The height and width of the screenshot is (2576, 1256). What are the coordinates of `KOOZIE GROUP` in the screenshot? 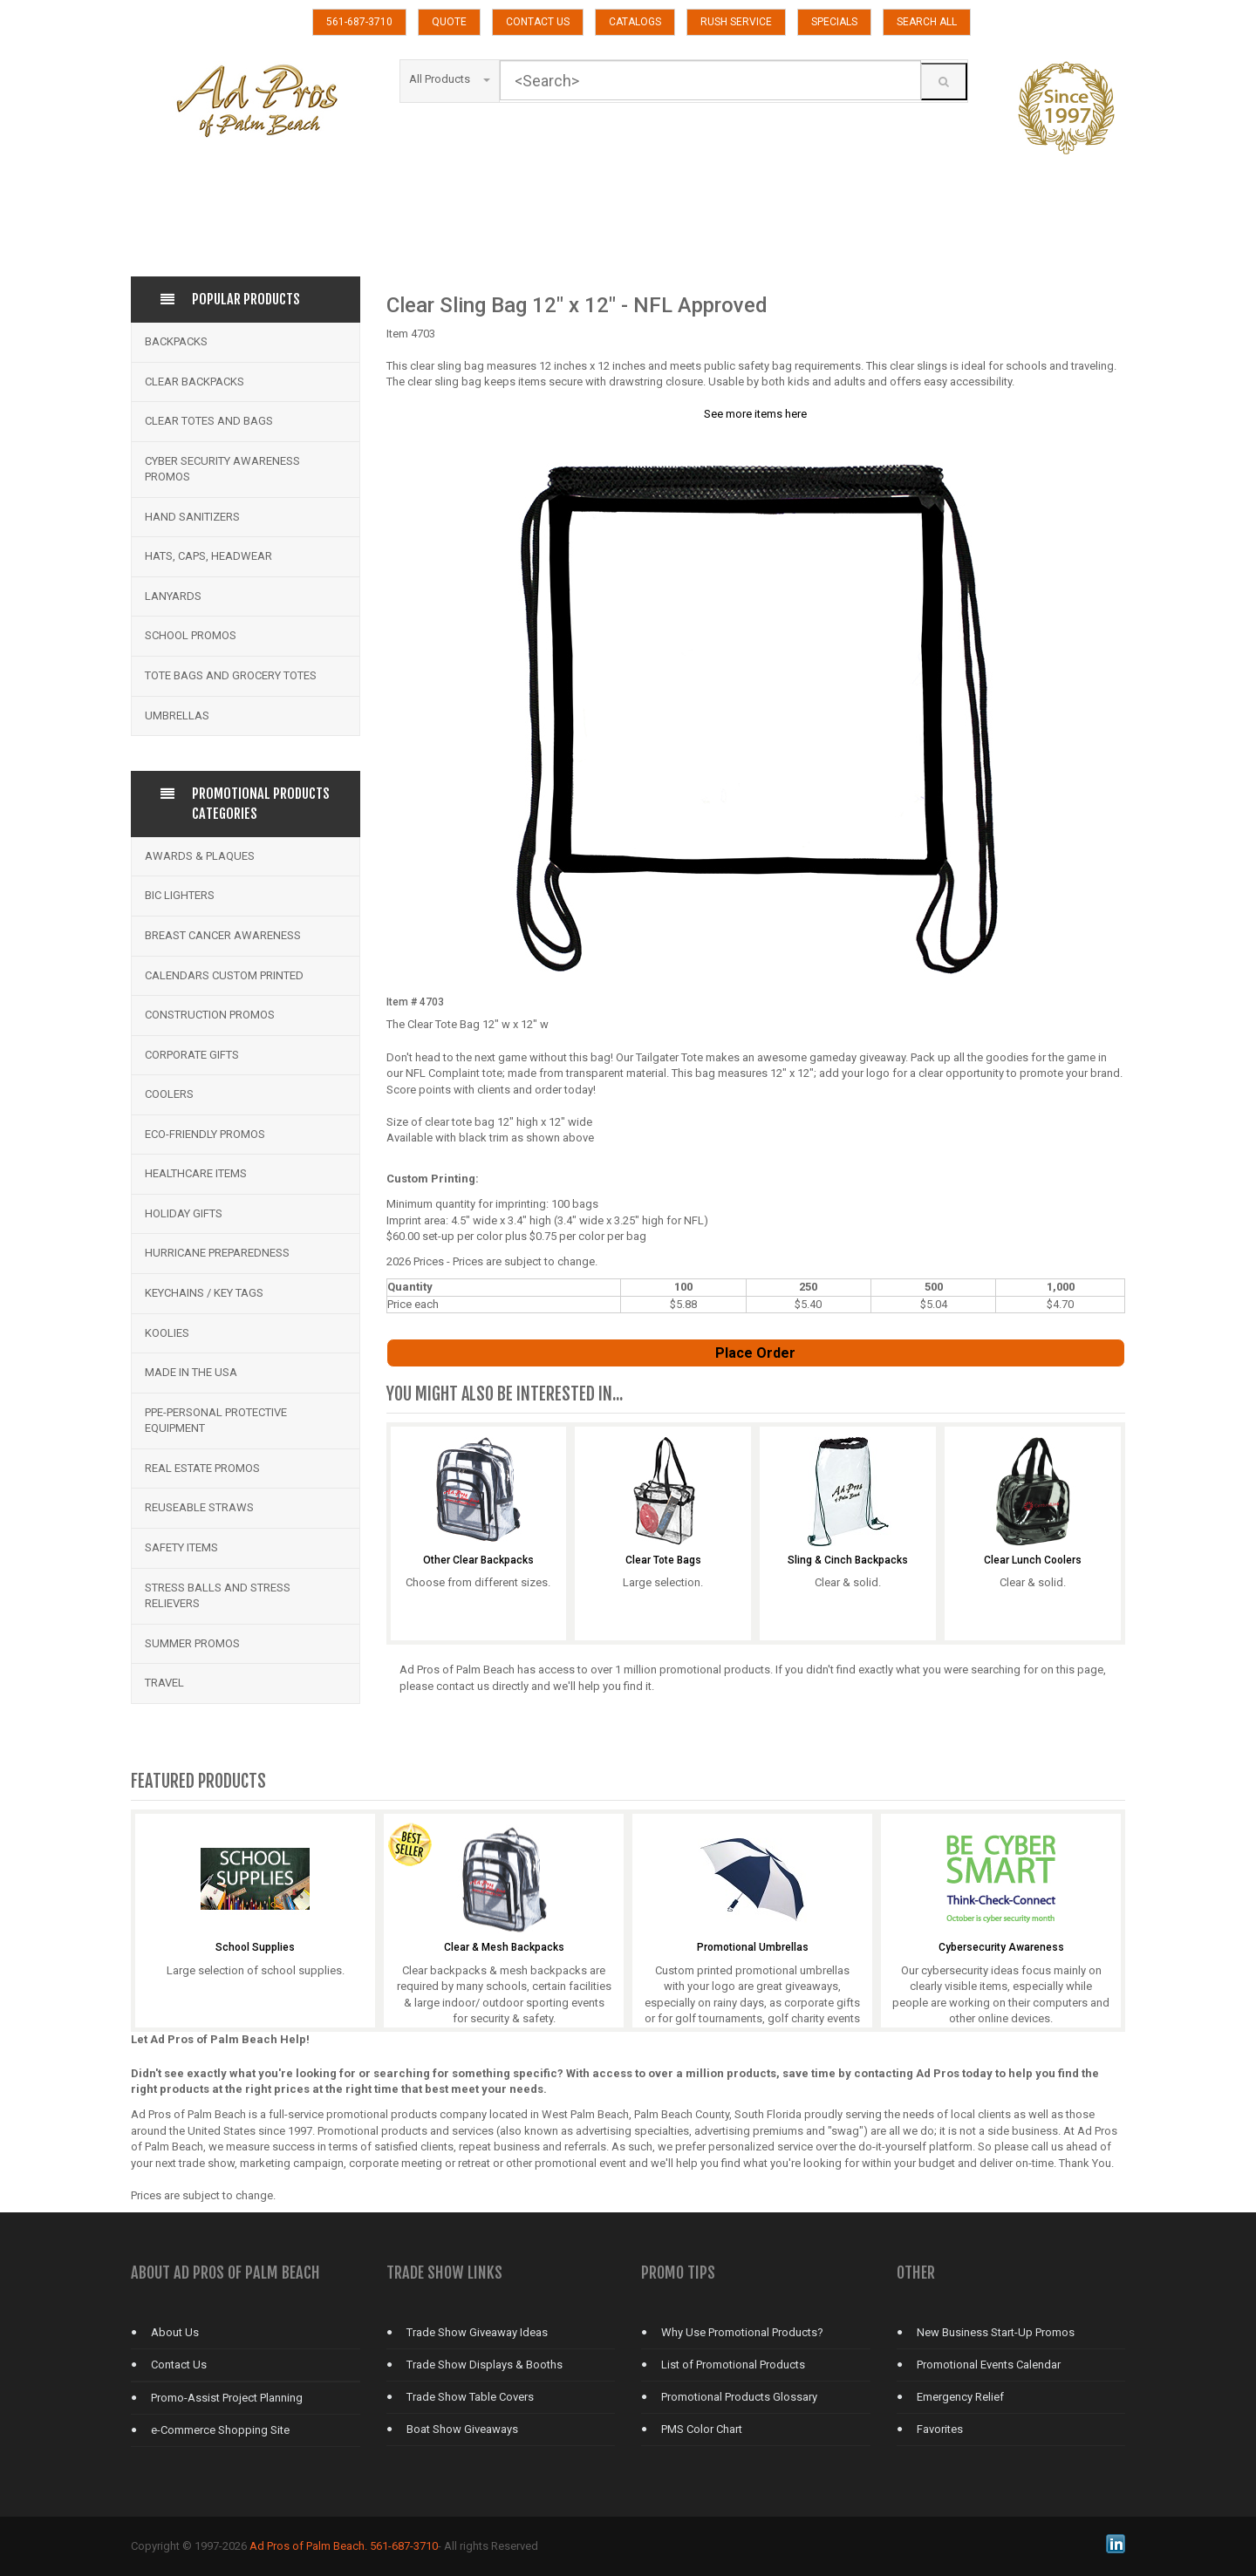 It's located at (356, 184).